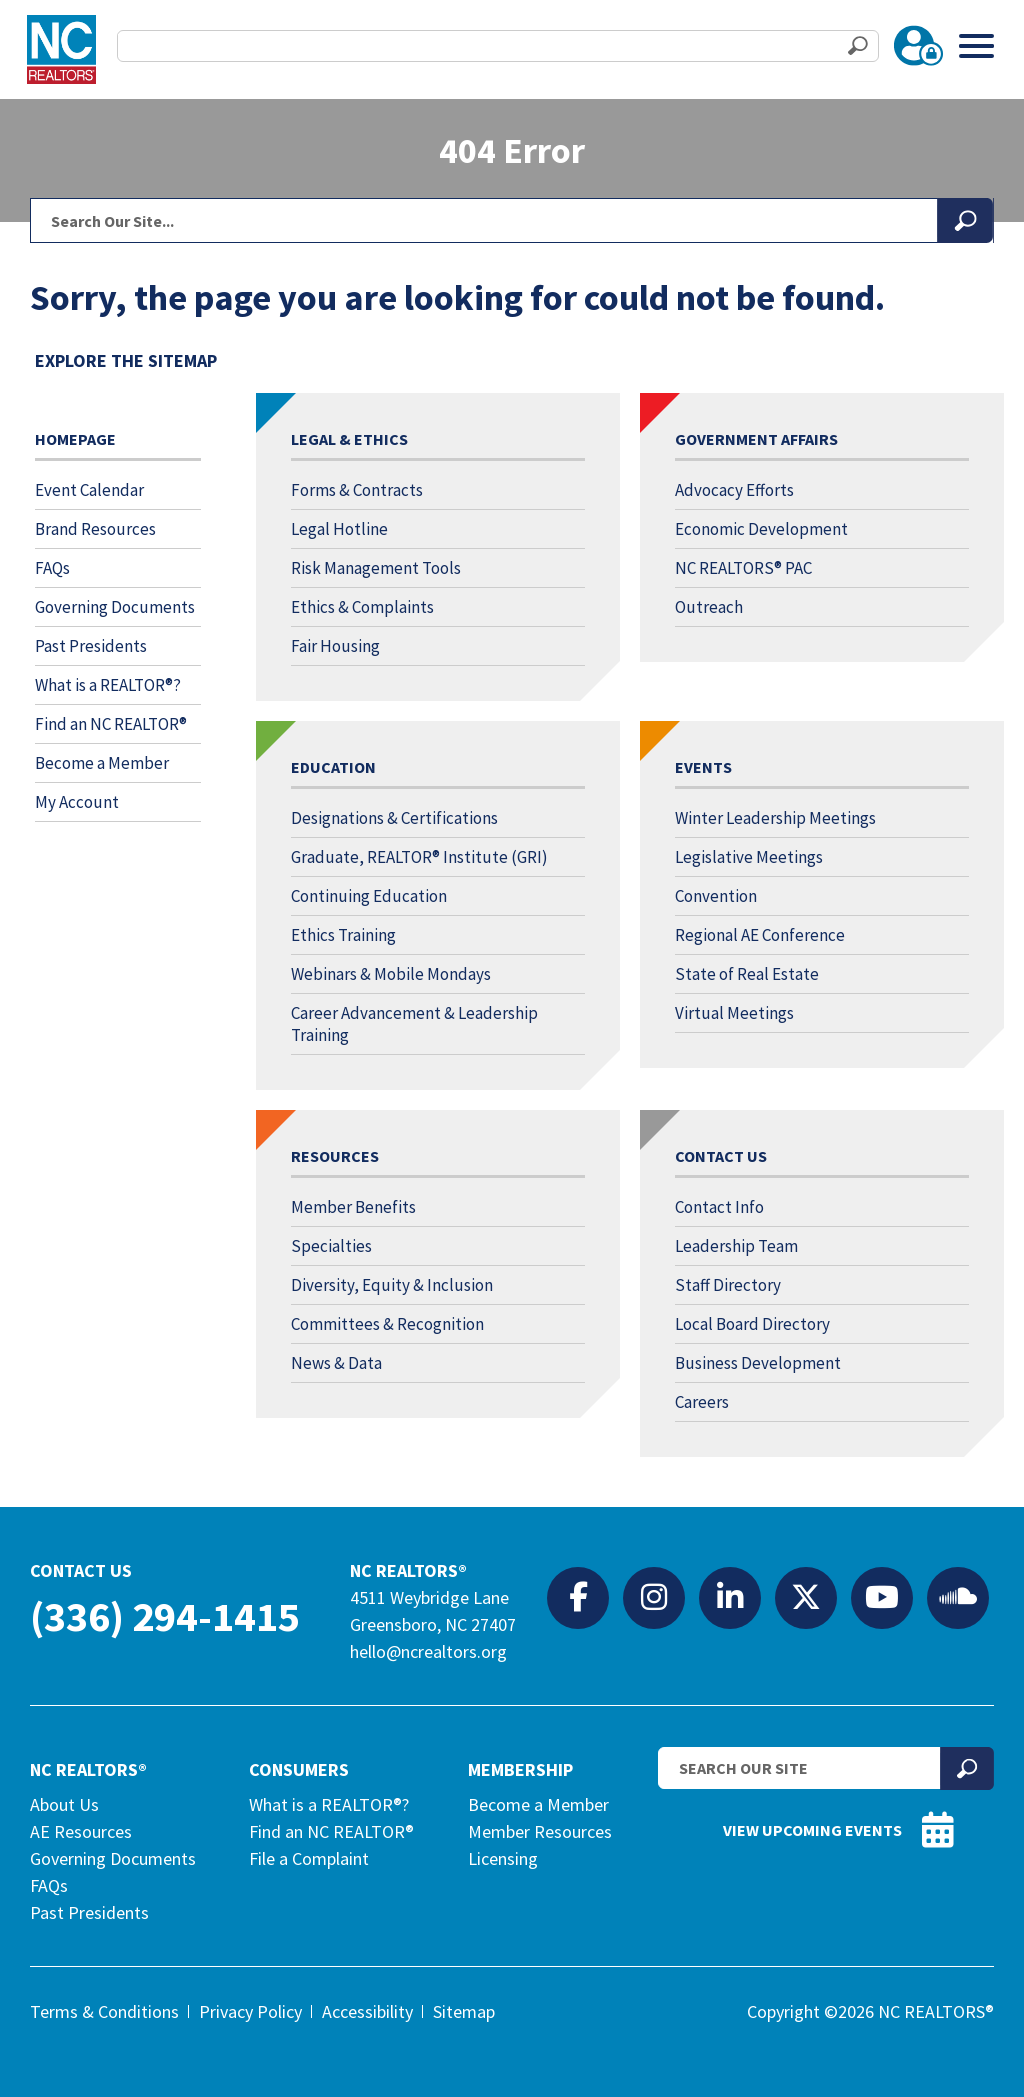  Describe the element at coordinates (343, 935) in the screenshot. I see `Ethics Training` at that location.